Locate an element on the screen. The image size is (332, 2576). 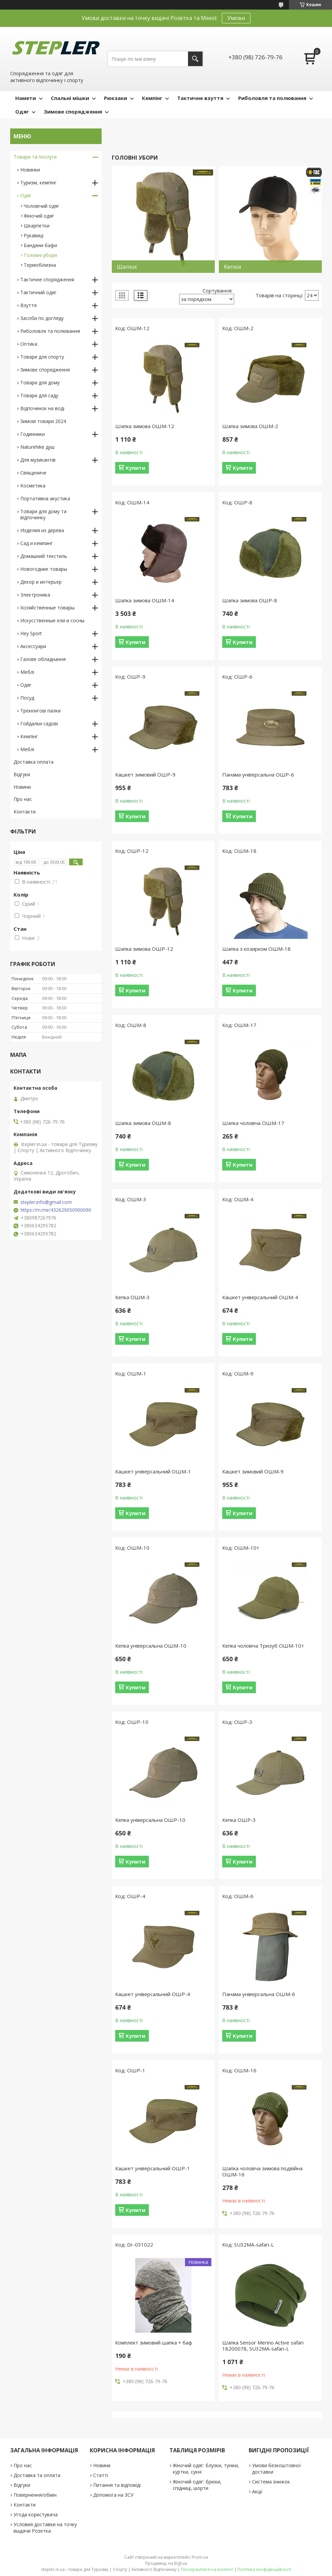
Купити is located at coordinates (135, 467).